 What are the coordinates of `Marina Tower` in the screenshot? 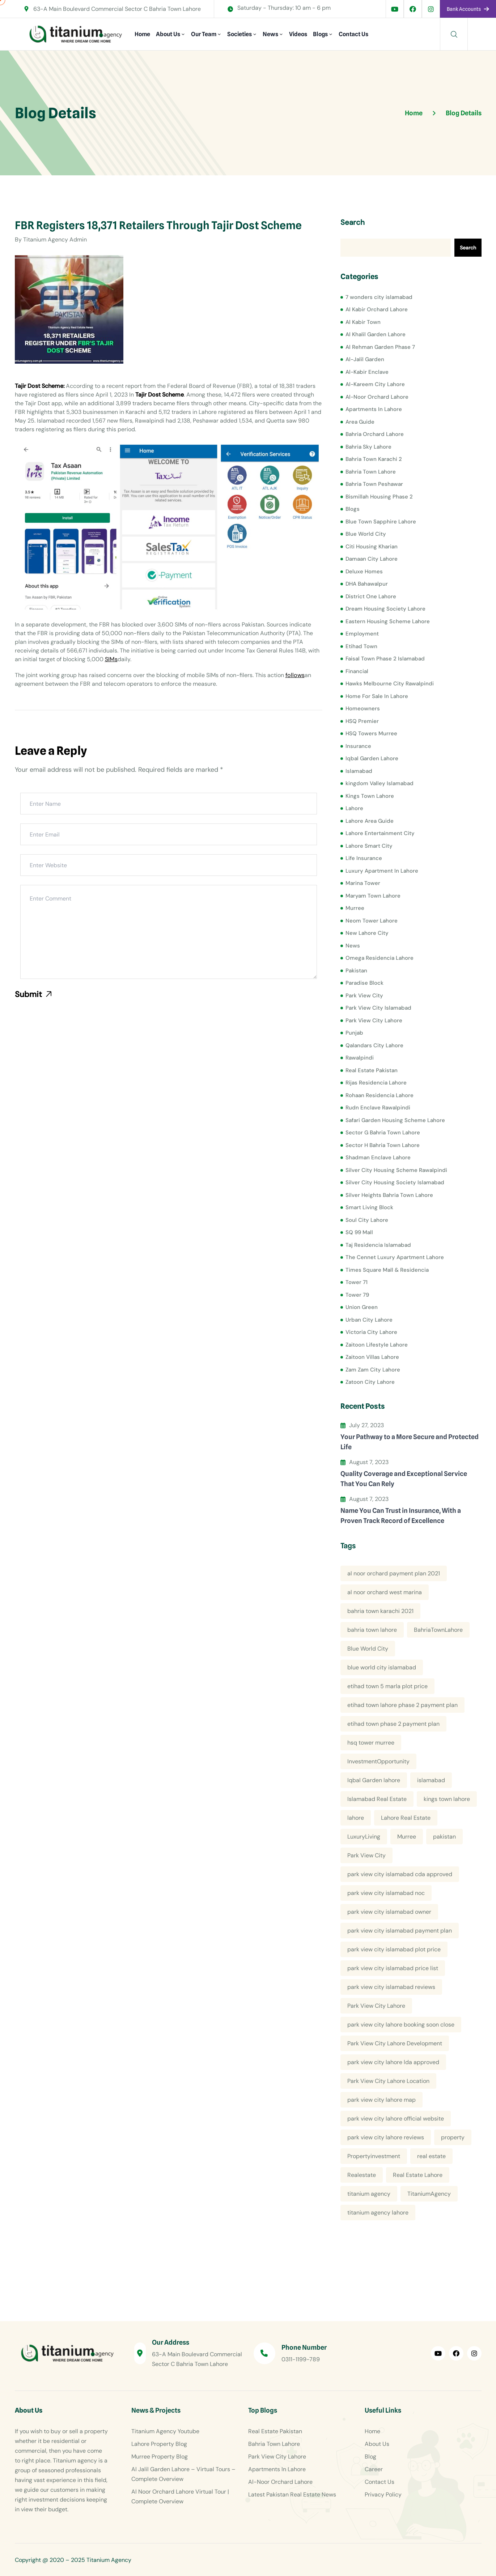 It's located at (362, 883).